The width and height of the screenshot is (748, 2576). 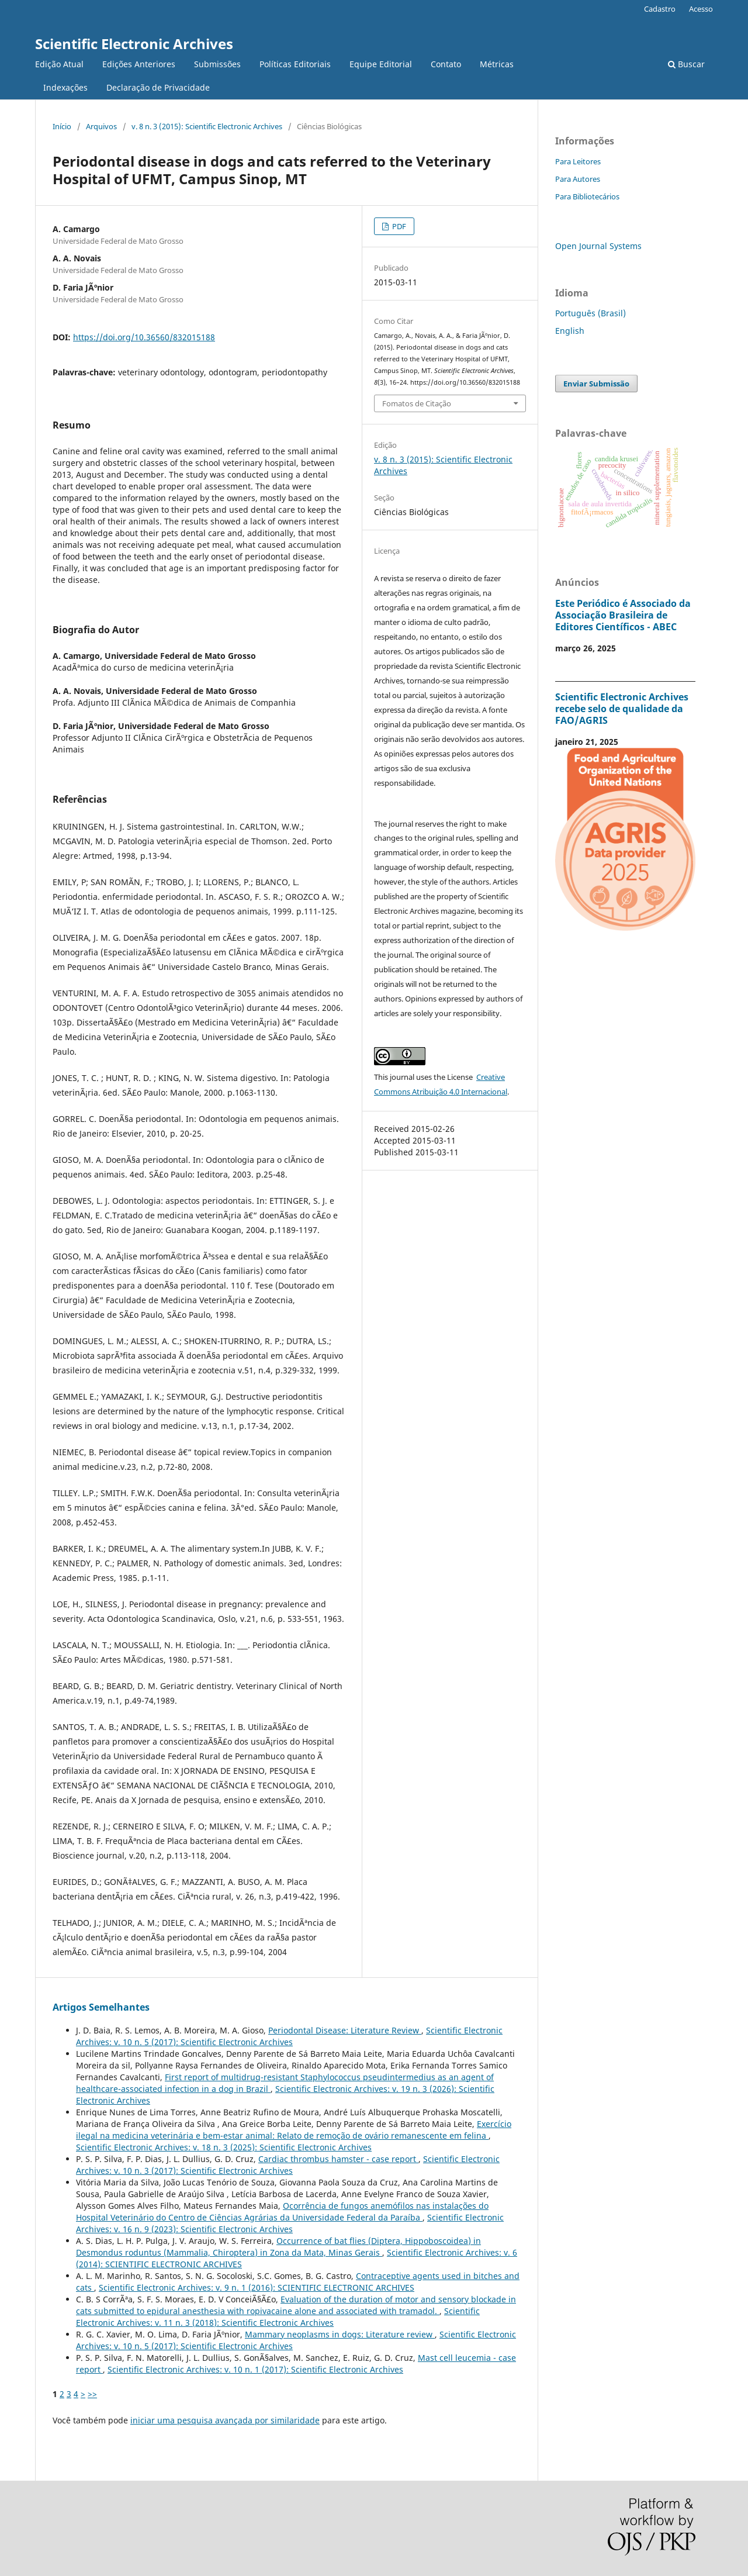 I want to click on v. 8 n. 3 (2015): Scientific Electronic Archives, so click(x=206, y=126).